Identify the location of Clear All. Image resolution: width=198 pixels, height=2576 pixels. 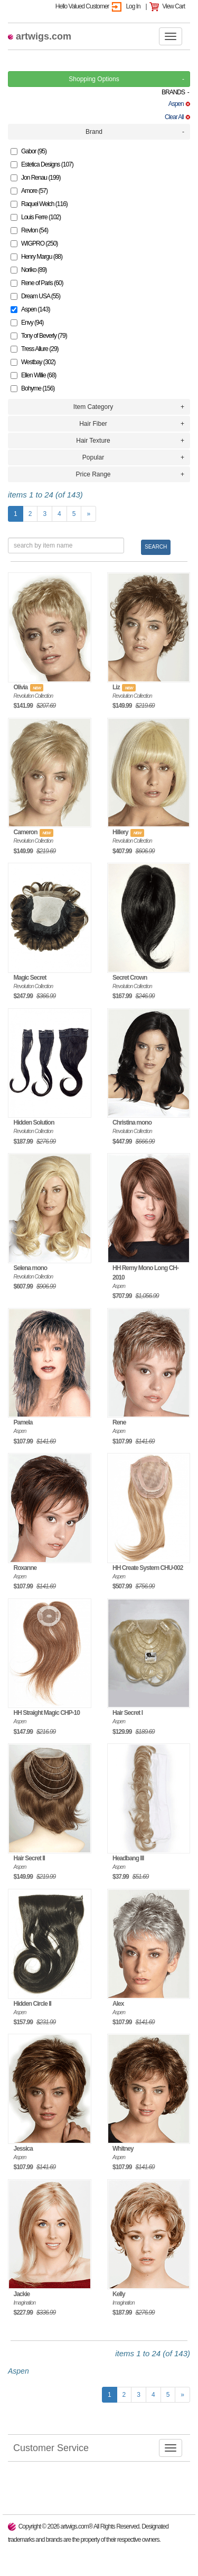
(177, 117).